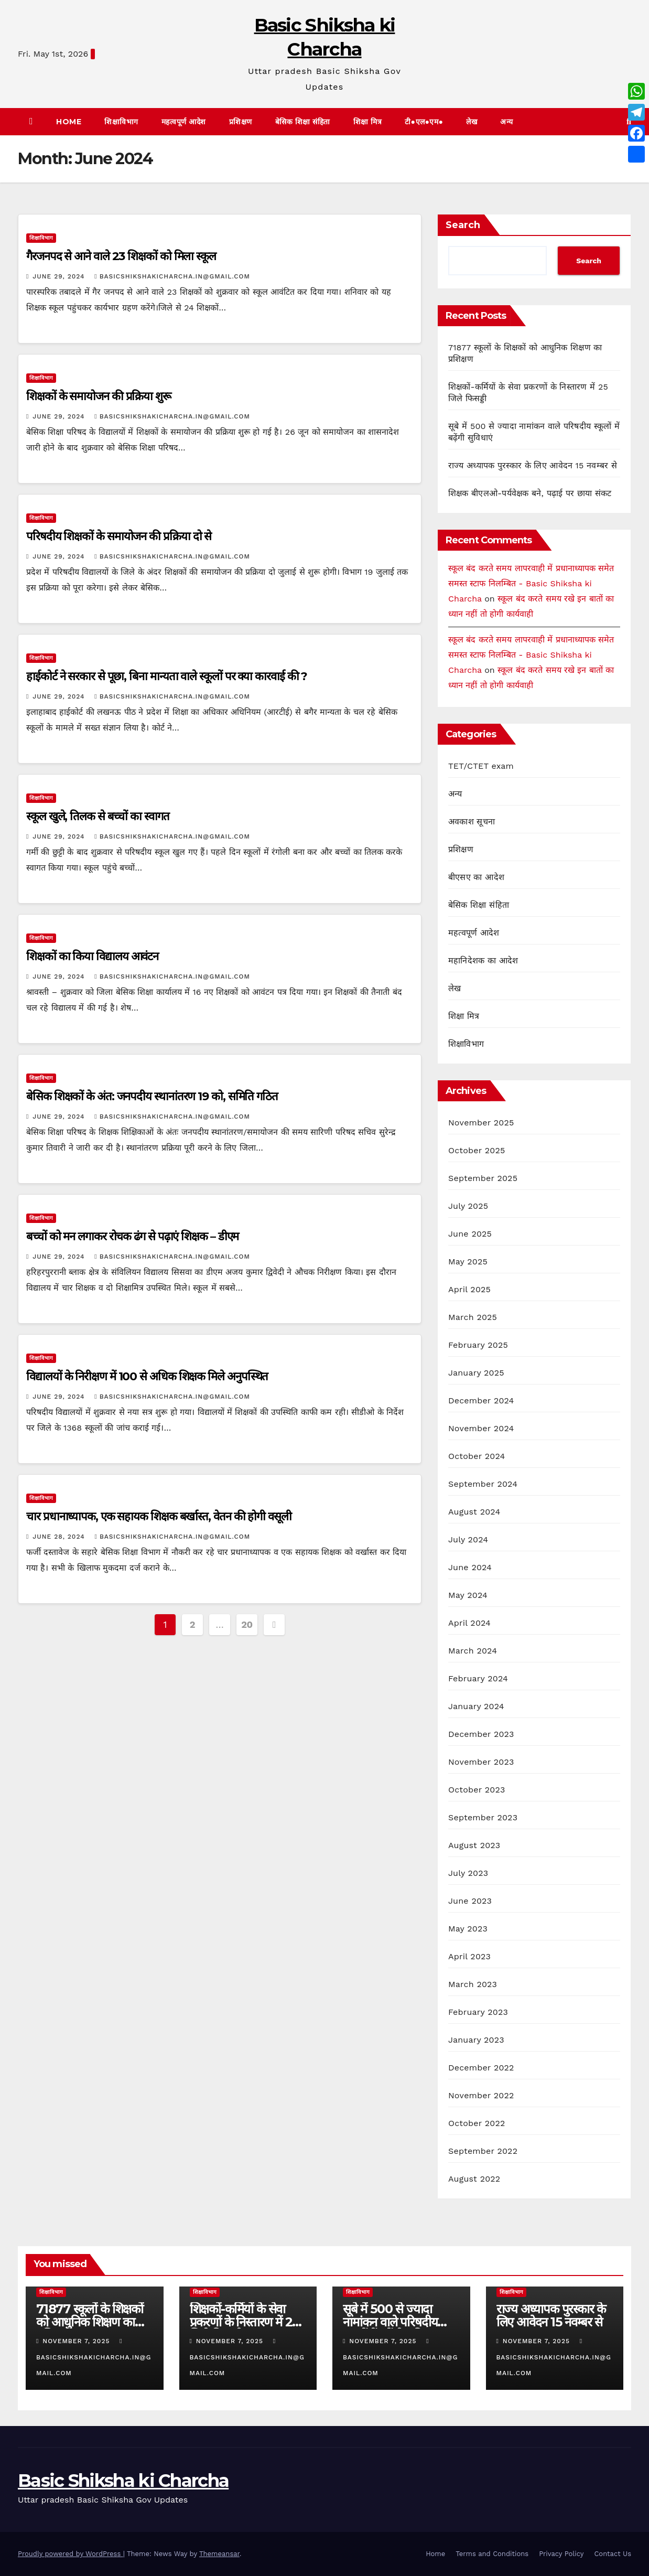  What do you see at coordinates (482, 1178) in the screenshot?
I see `September 2025` at bounding box center [482, 1178].